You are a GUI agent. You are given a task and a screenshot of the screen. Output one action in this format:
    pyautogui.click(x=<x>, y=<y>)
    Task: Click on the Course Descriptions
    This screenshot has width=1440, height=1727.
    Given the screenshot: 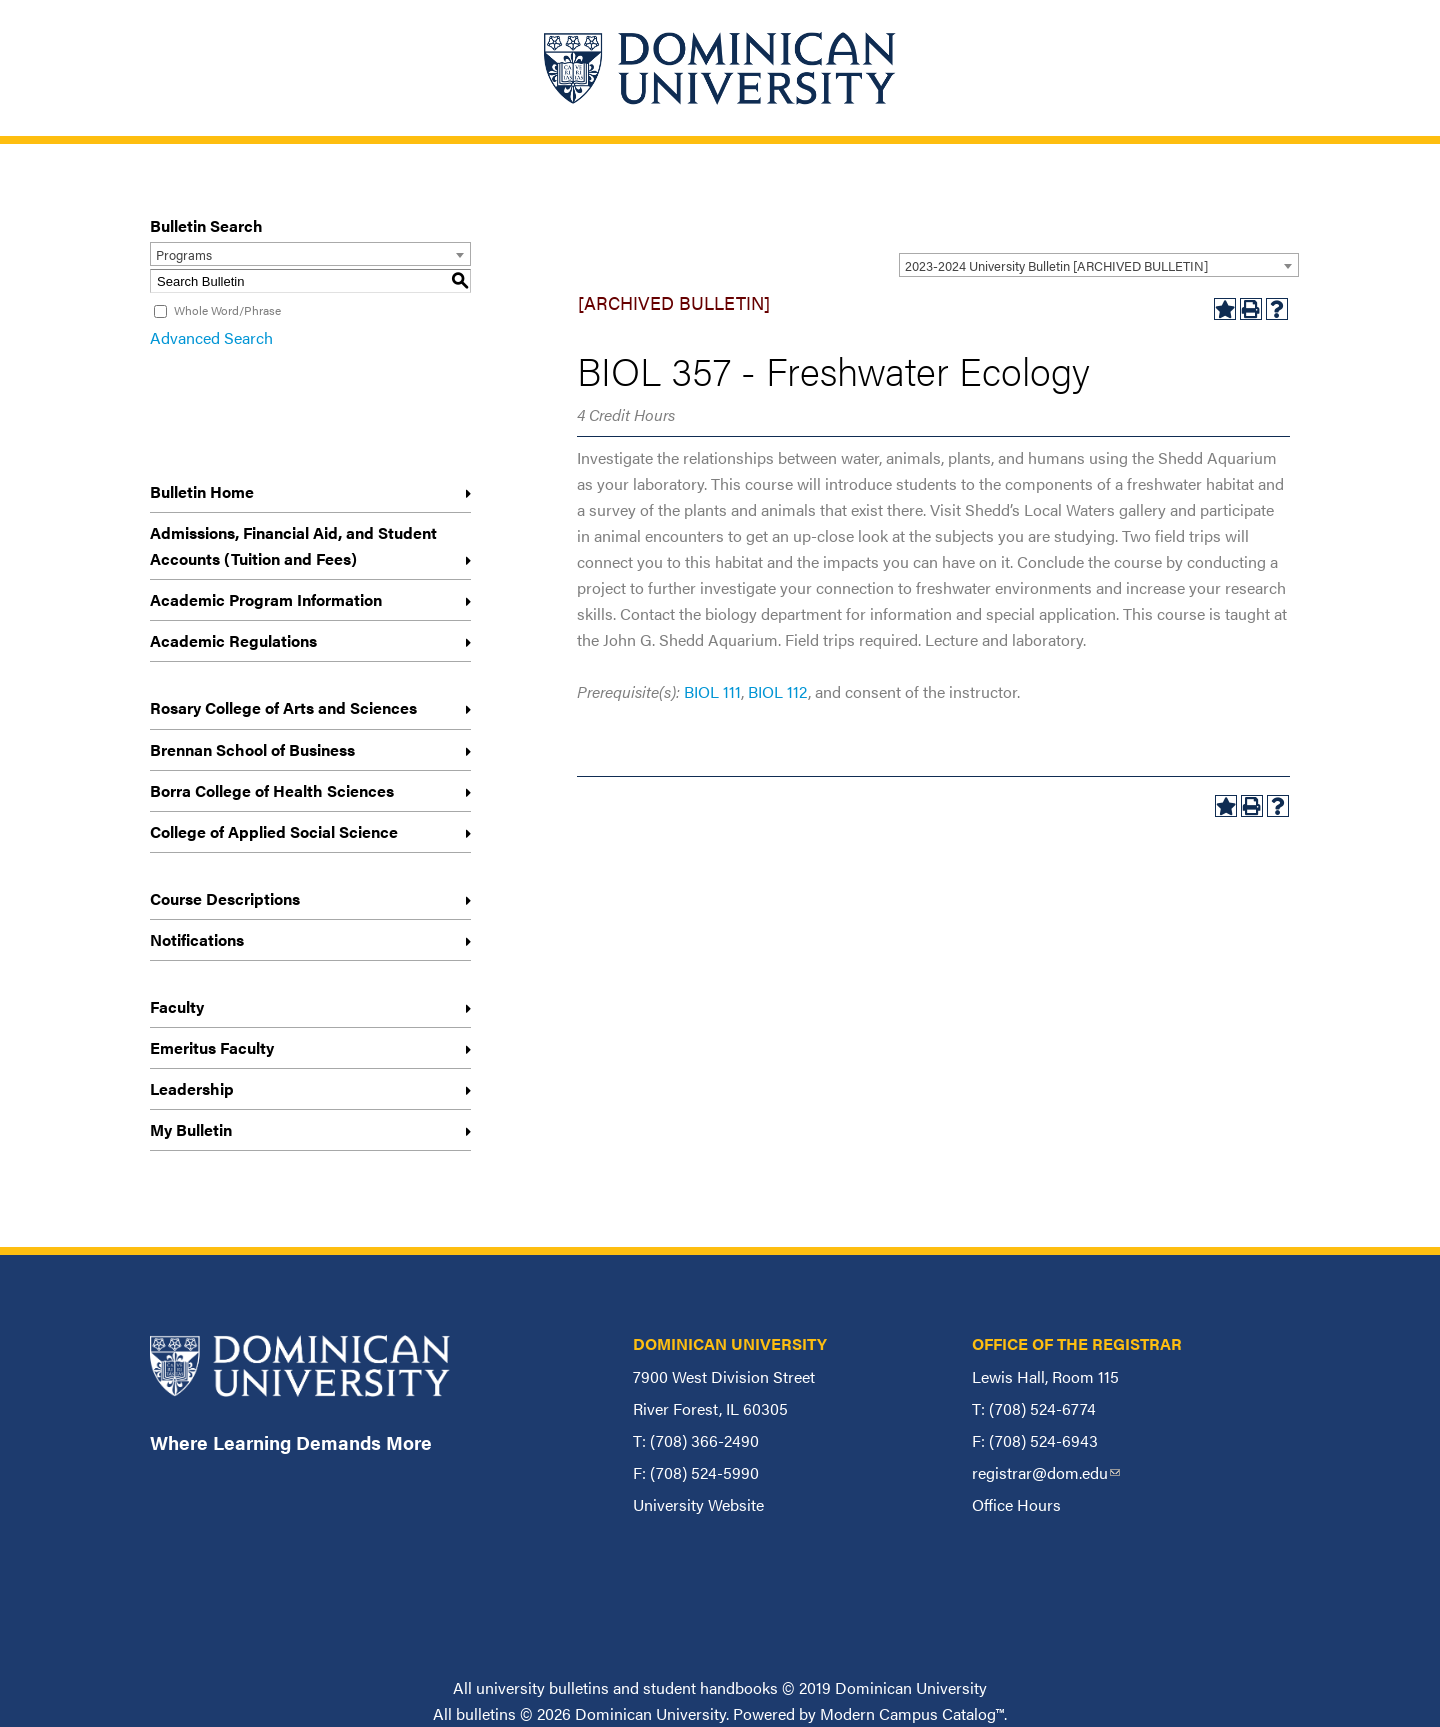 What is the action you would take?
    pyautogui.click(x=225, y=898)
    